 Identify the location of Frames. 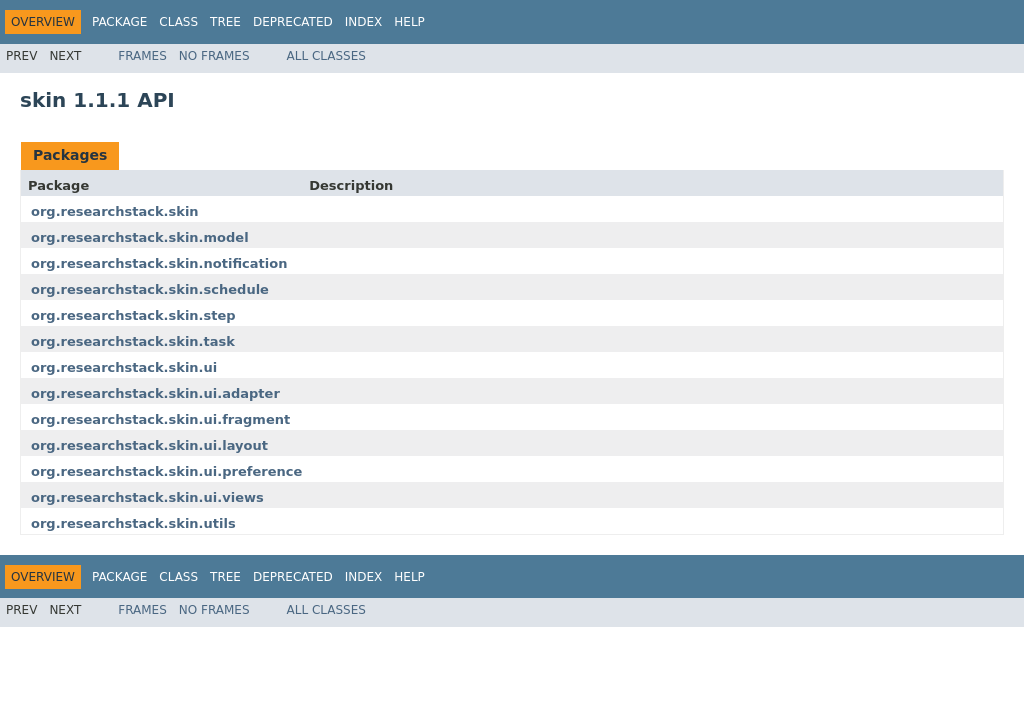
(142, 56).